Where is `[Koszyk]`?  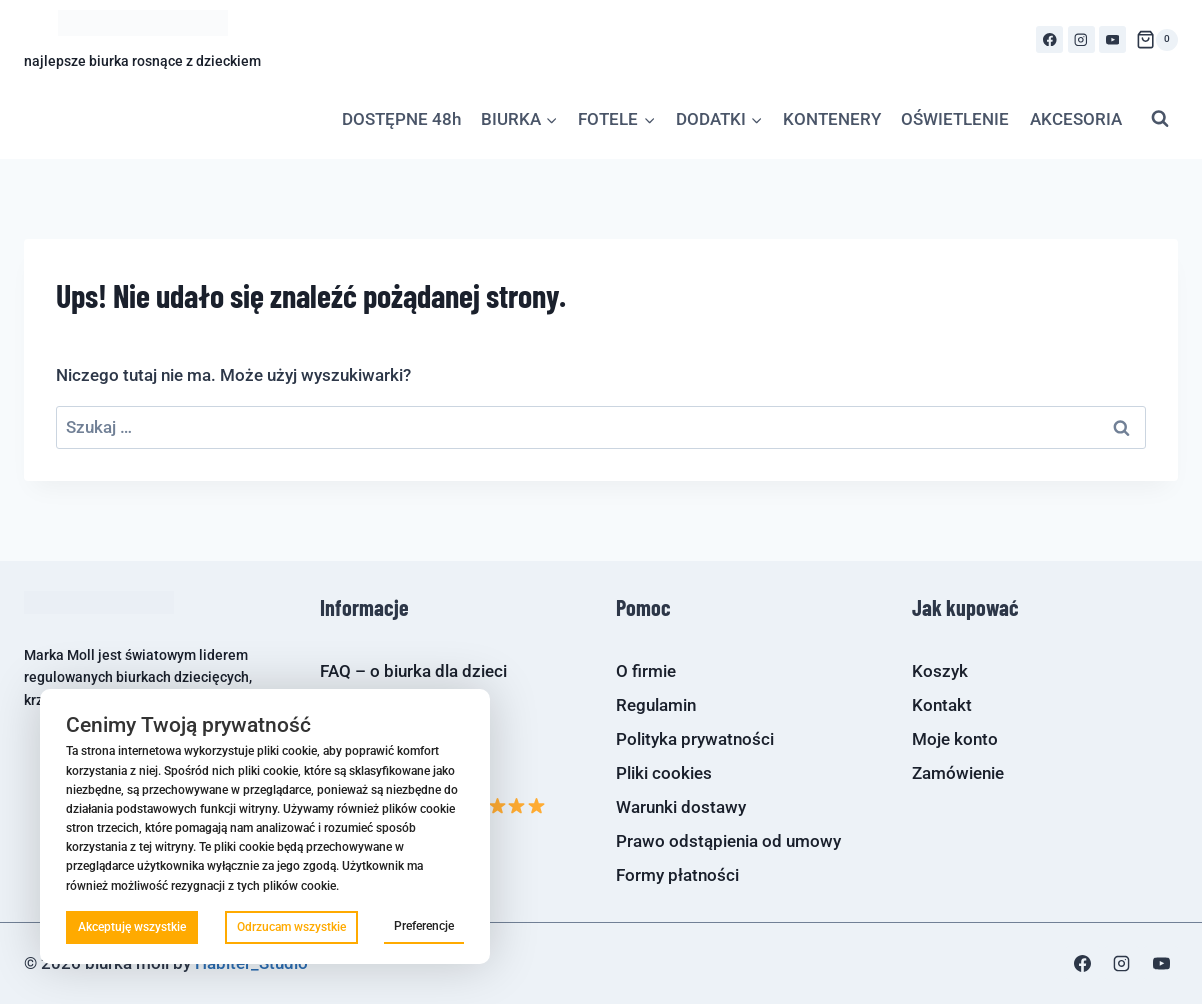
[Koszyk] is located at coordinates (1157, 40).